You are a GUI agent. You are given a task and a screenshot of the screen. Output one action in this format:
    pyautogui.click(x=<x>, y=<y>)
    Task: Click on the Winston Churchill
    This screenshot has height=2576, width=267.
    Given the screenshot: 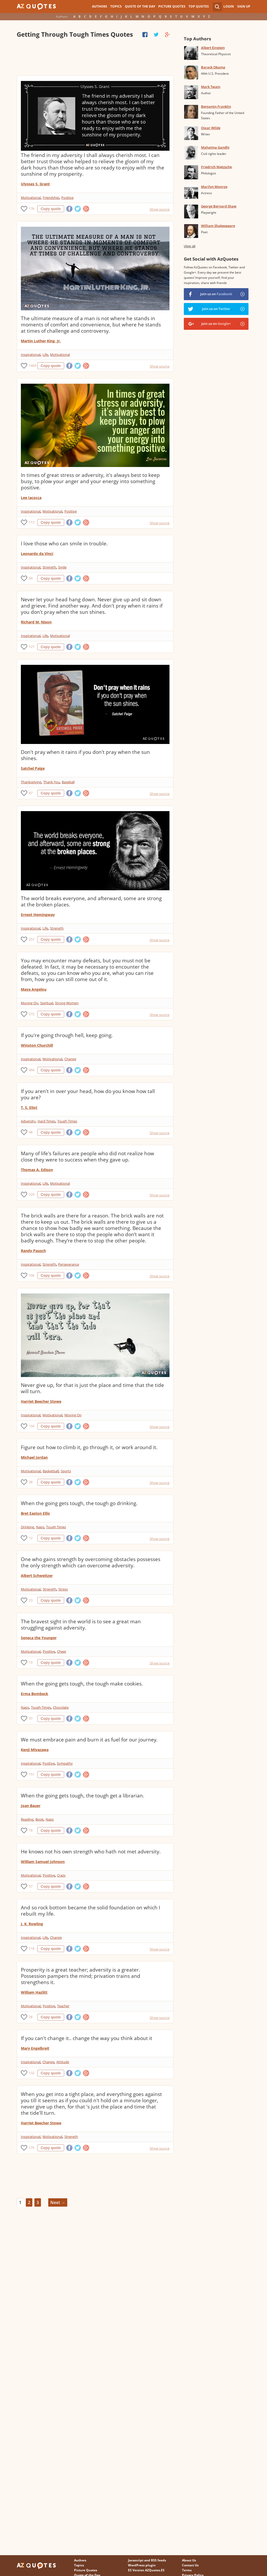 What is the action you would take?
    pyautogui.click(x=37, y=1045)
    